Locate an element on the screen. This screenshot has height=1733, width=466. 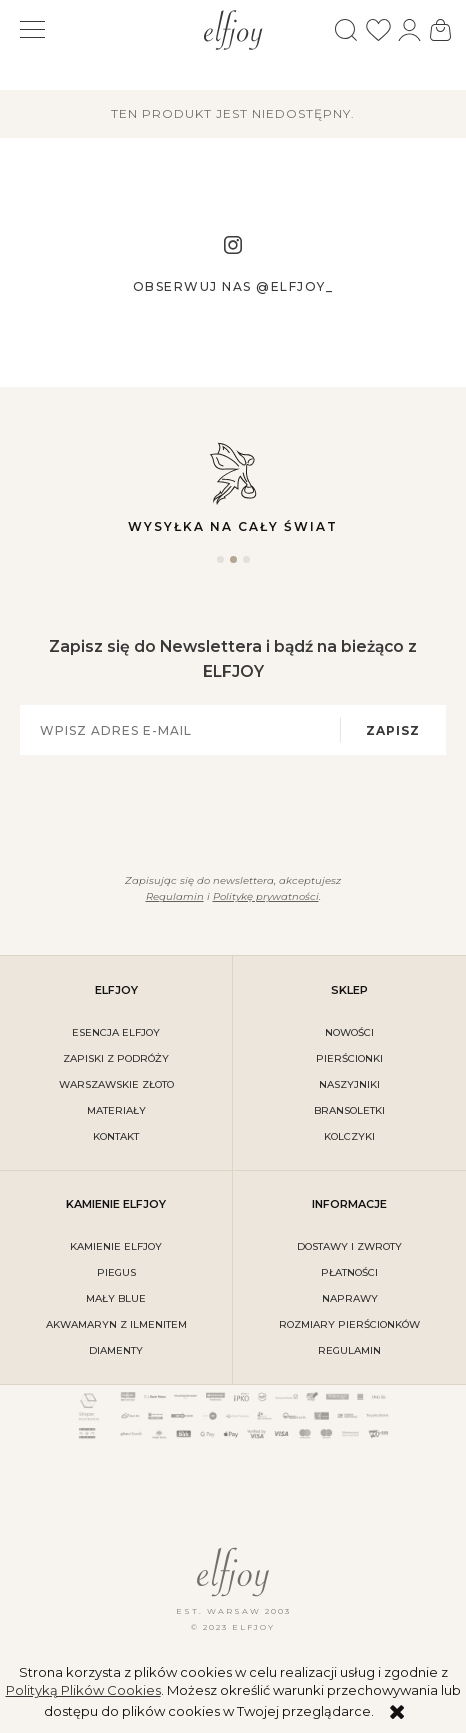
[presentation] is located at coordinates (221, 811).